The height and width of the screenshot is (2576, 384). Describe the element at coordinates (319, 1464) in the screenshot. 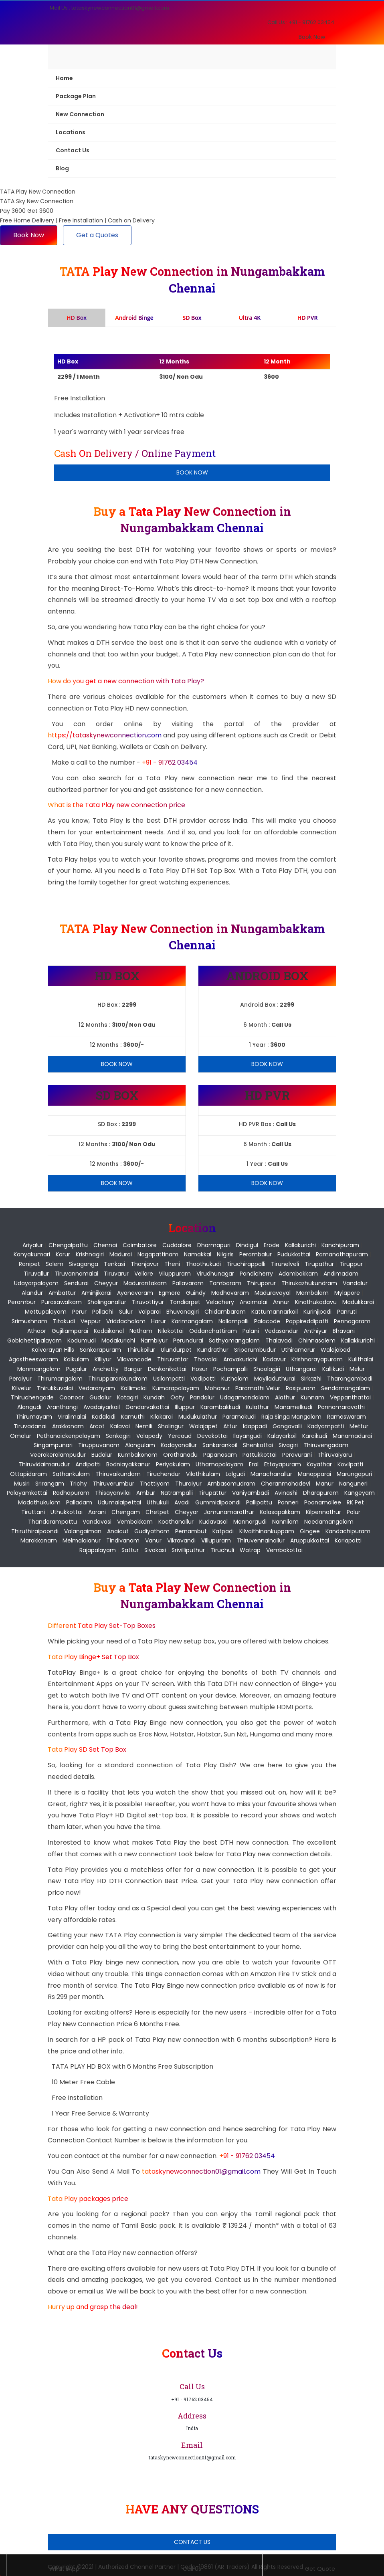

I see `Kayathar` at that location.